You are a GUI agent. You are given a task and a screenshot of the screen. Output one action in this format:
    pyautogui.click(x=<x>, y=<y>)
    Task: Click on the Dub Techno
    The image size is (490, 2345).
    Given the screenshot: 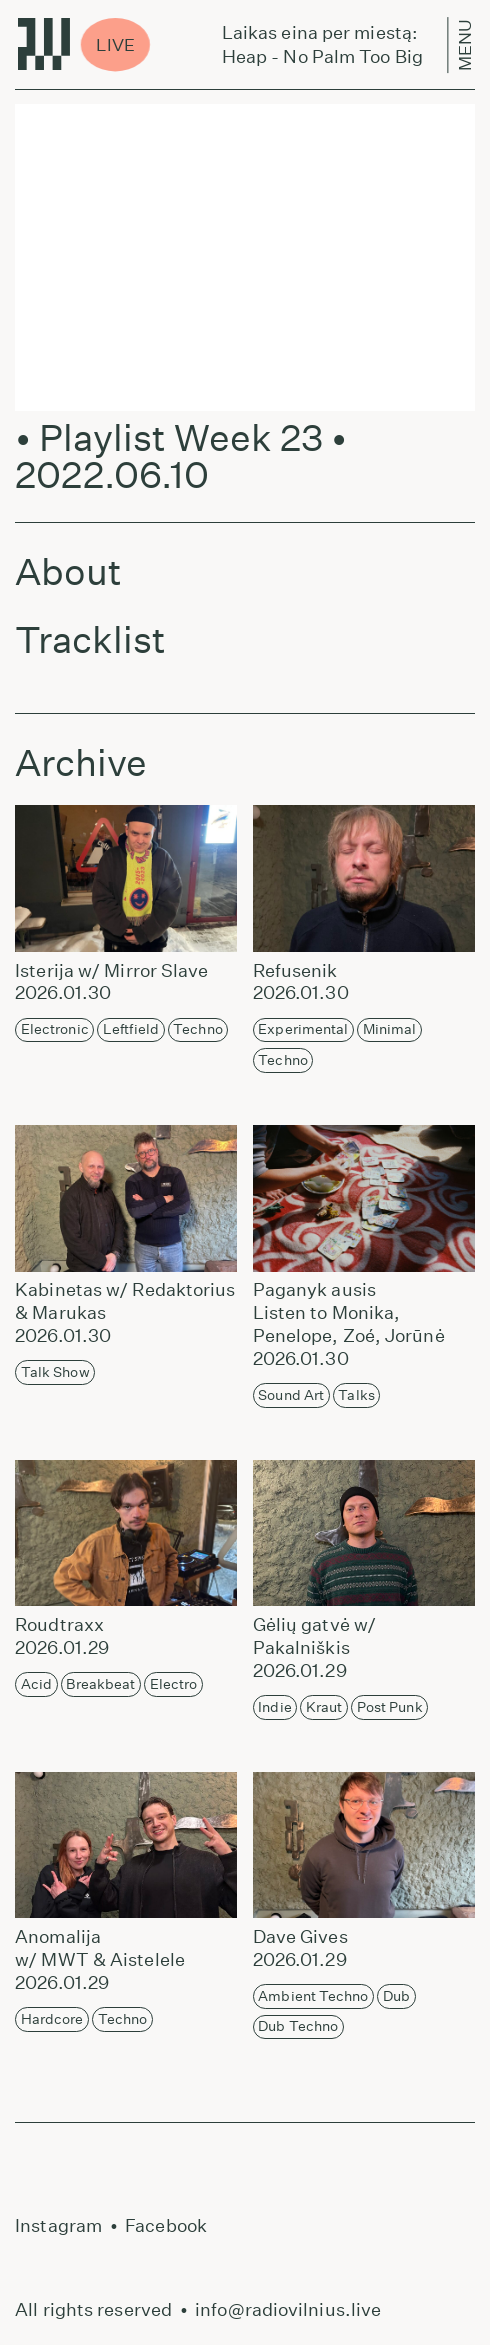 What is the action you would take?
    pyautogui.click(x=298, y=2026)
    